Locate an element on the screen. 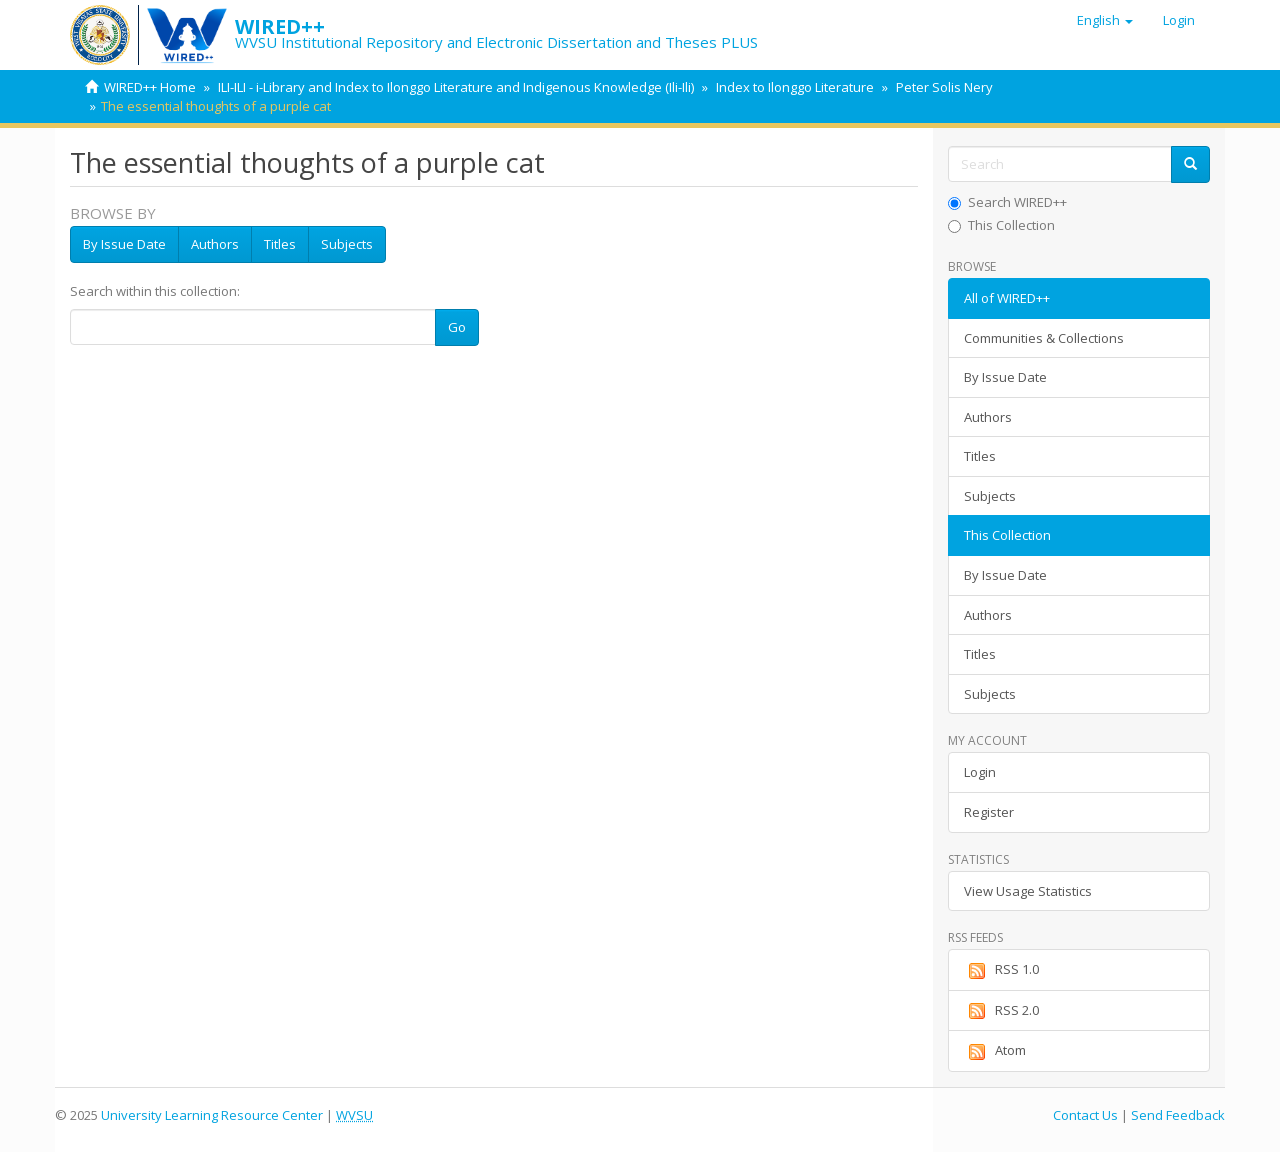 Image resolution: width=1280 pixels, height=1152 pixels. Communities & Collections is located at coordinates (1044, 338).